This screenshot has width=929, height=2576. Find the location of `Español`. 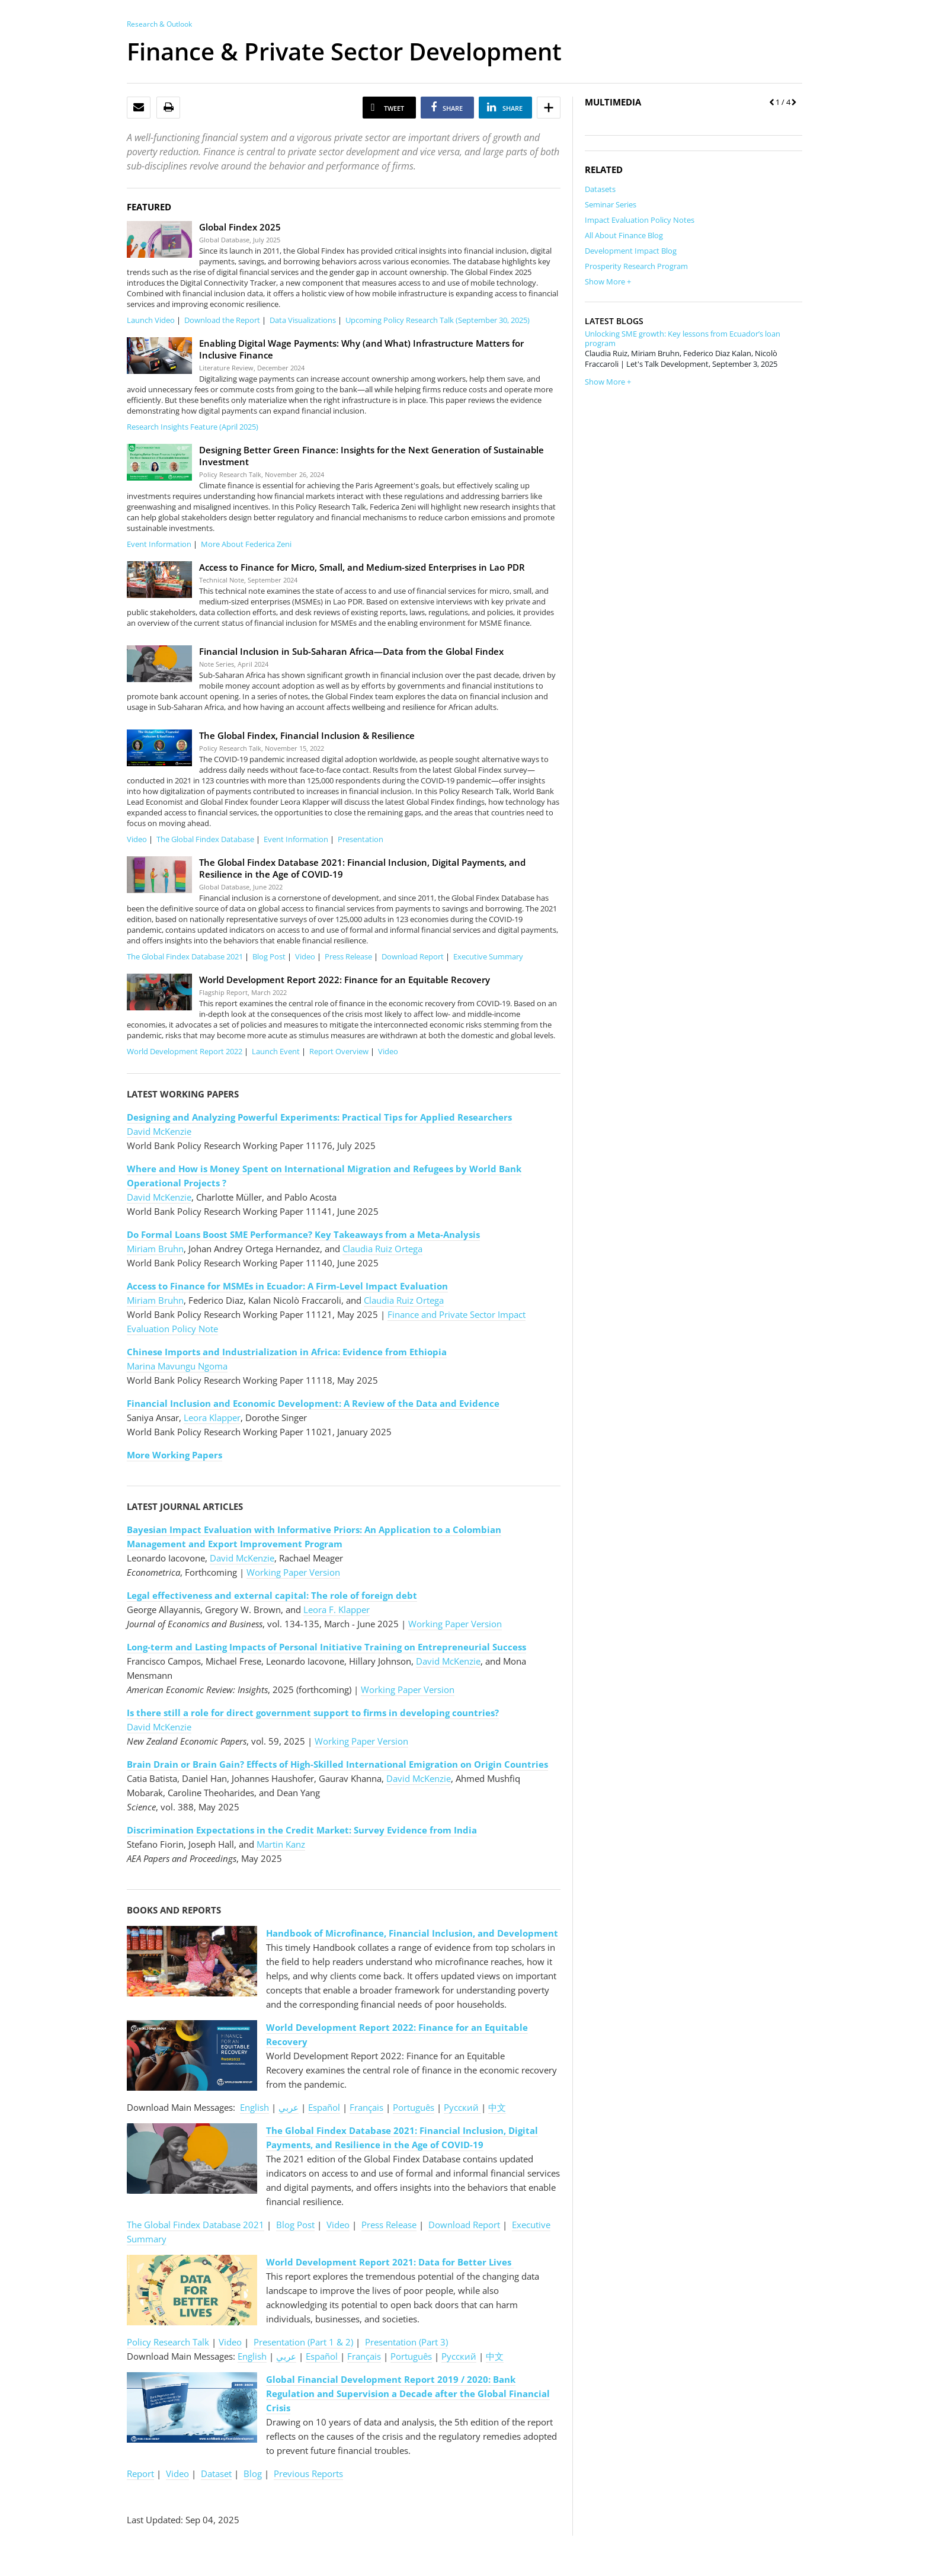

Español is located at coordinates (324, 2107).